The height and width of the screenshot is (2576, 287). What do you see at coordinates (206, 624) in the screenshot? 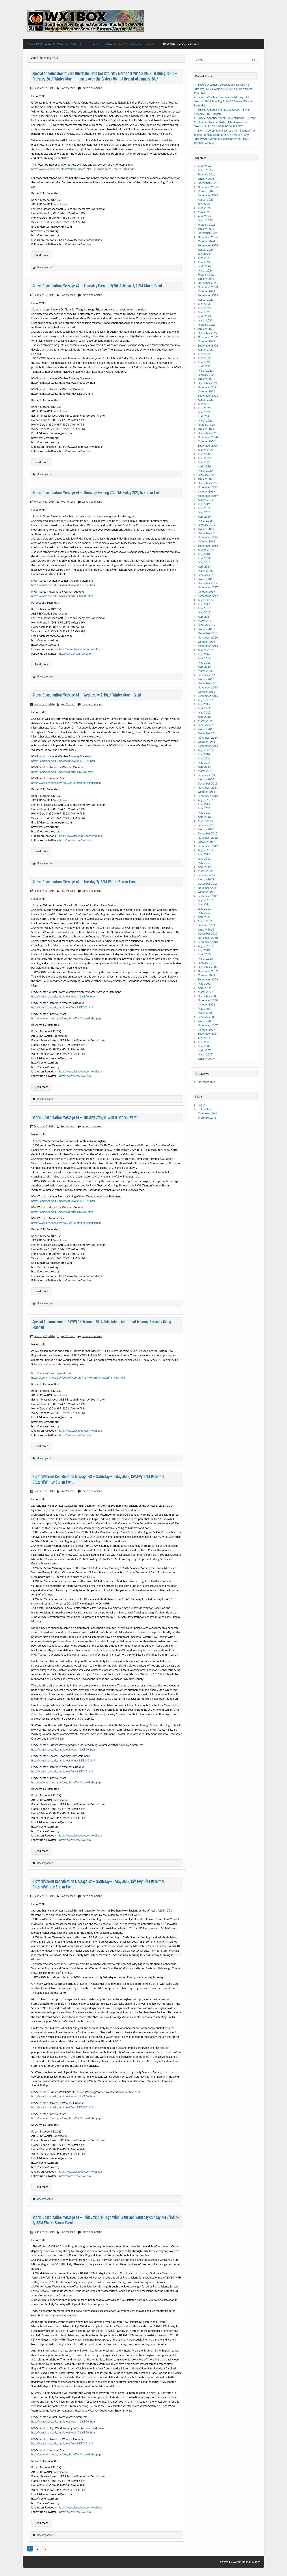
I see `February 2017` at bounding box center [206, 624].